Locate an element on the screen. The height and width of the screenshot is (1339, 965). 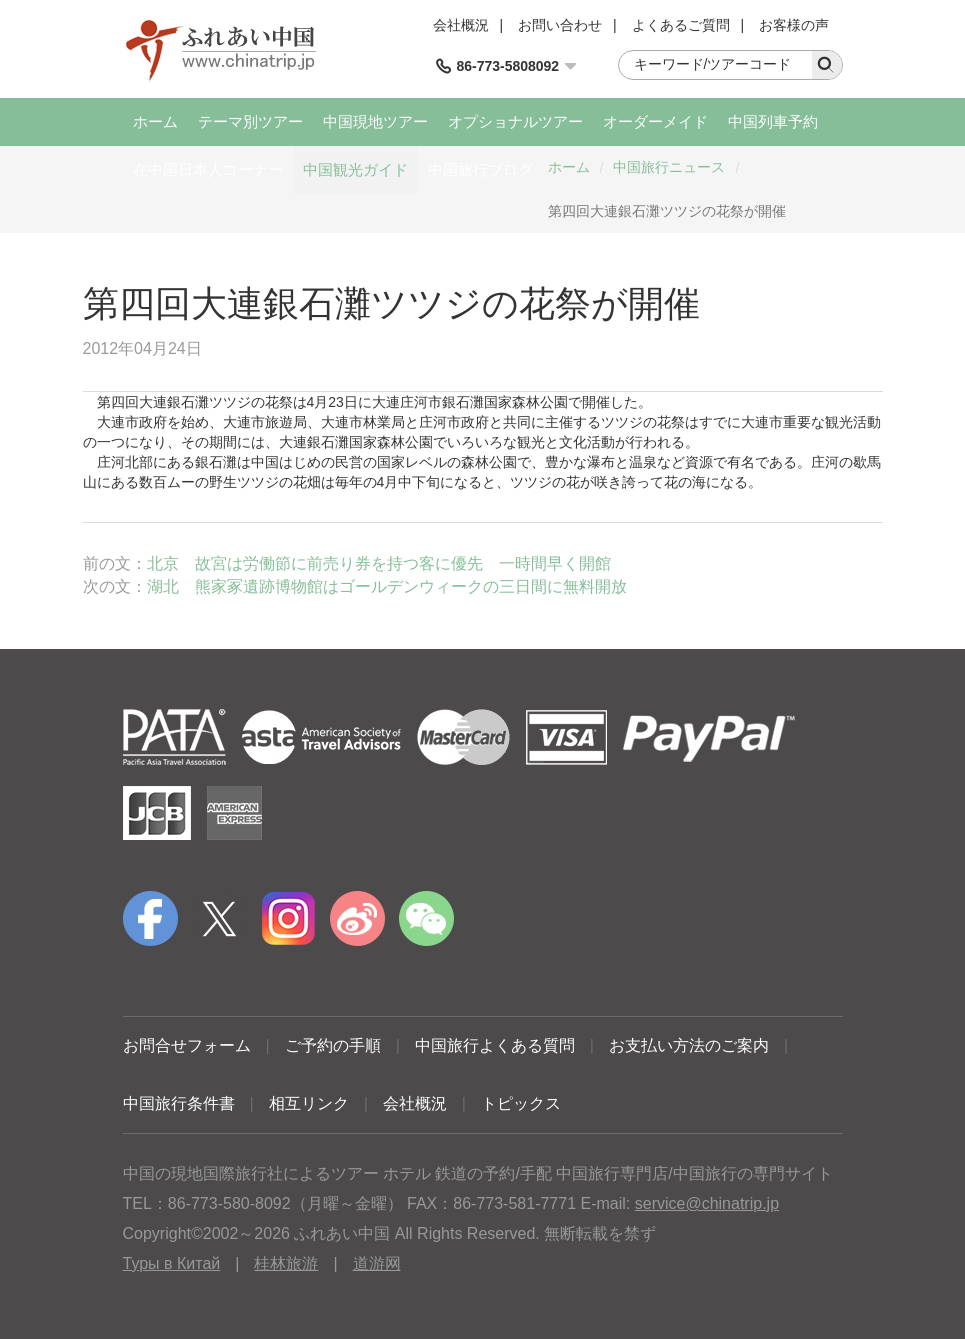
桂林旅游 is located at coordinates (286, 1263).